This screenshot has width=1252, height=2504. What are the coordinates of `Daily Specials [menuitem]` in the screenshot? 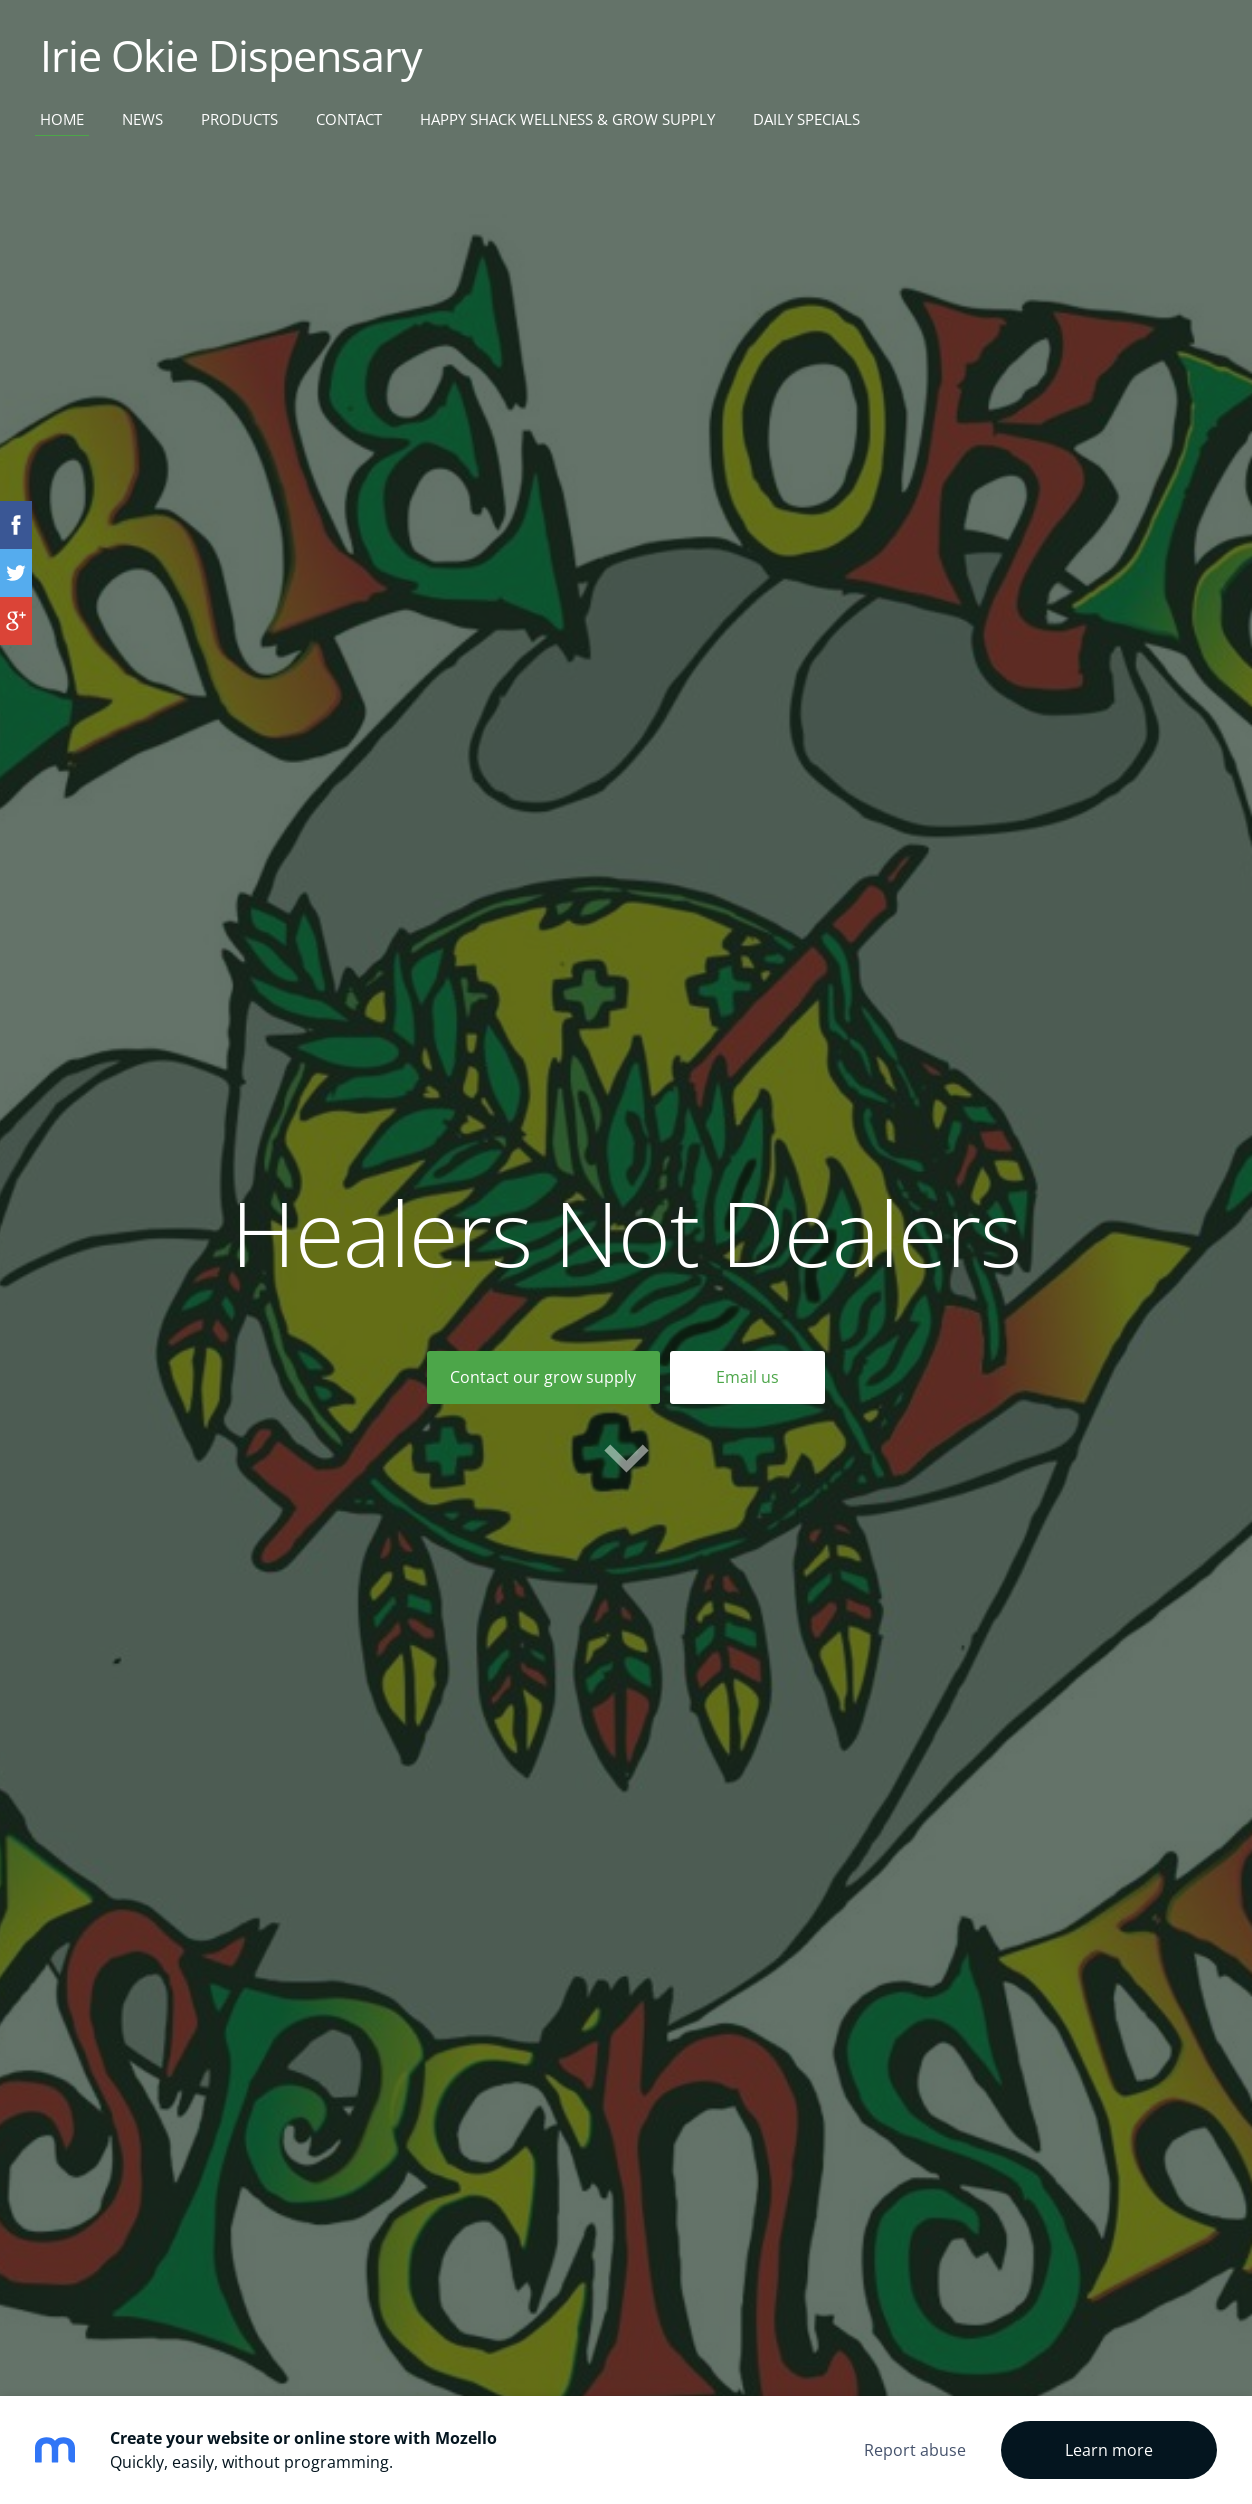 It's located at (806, 119).